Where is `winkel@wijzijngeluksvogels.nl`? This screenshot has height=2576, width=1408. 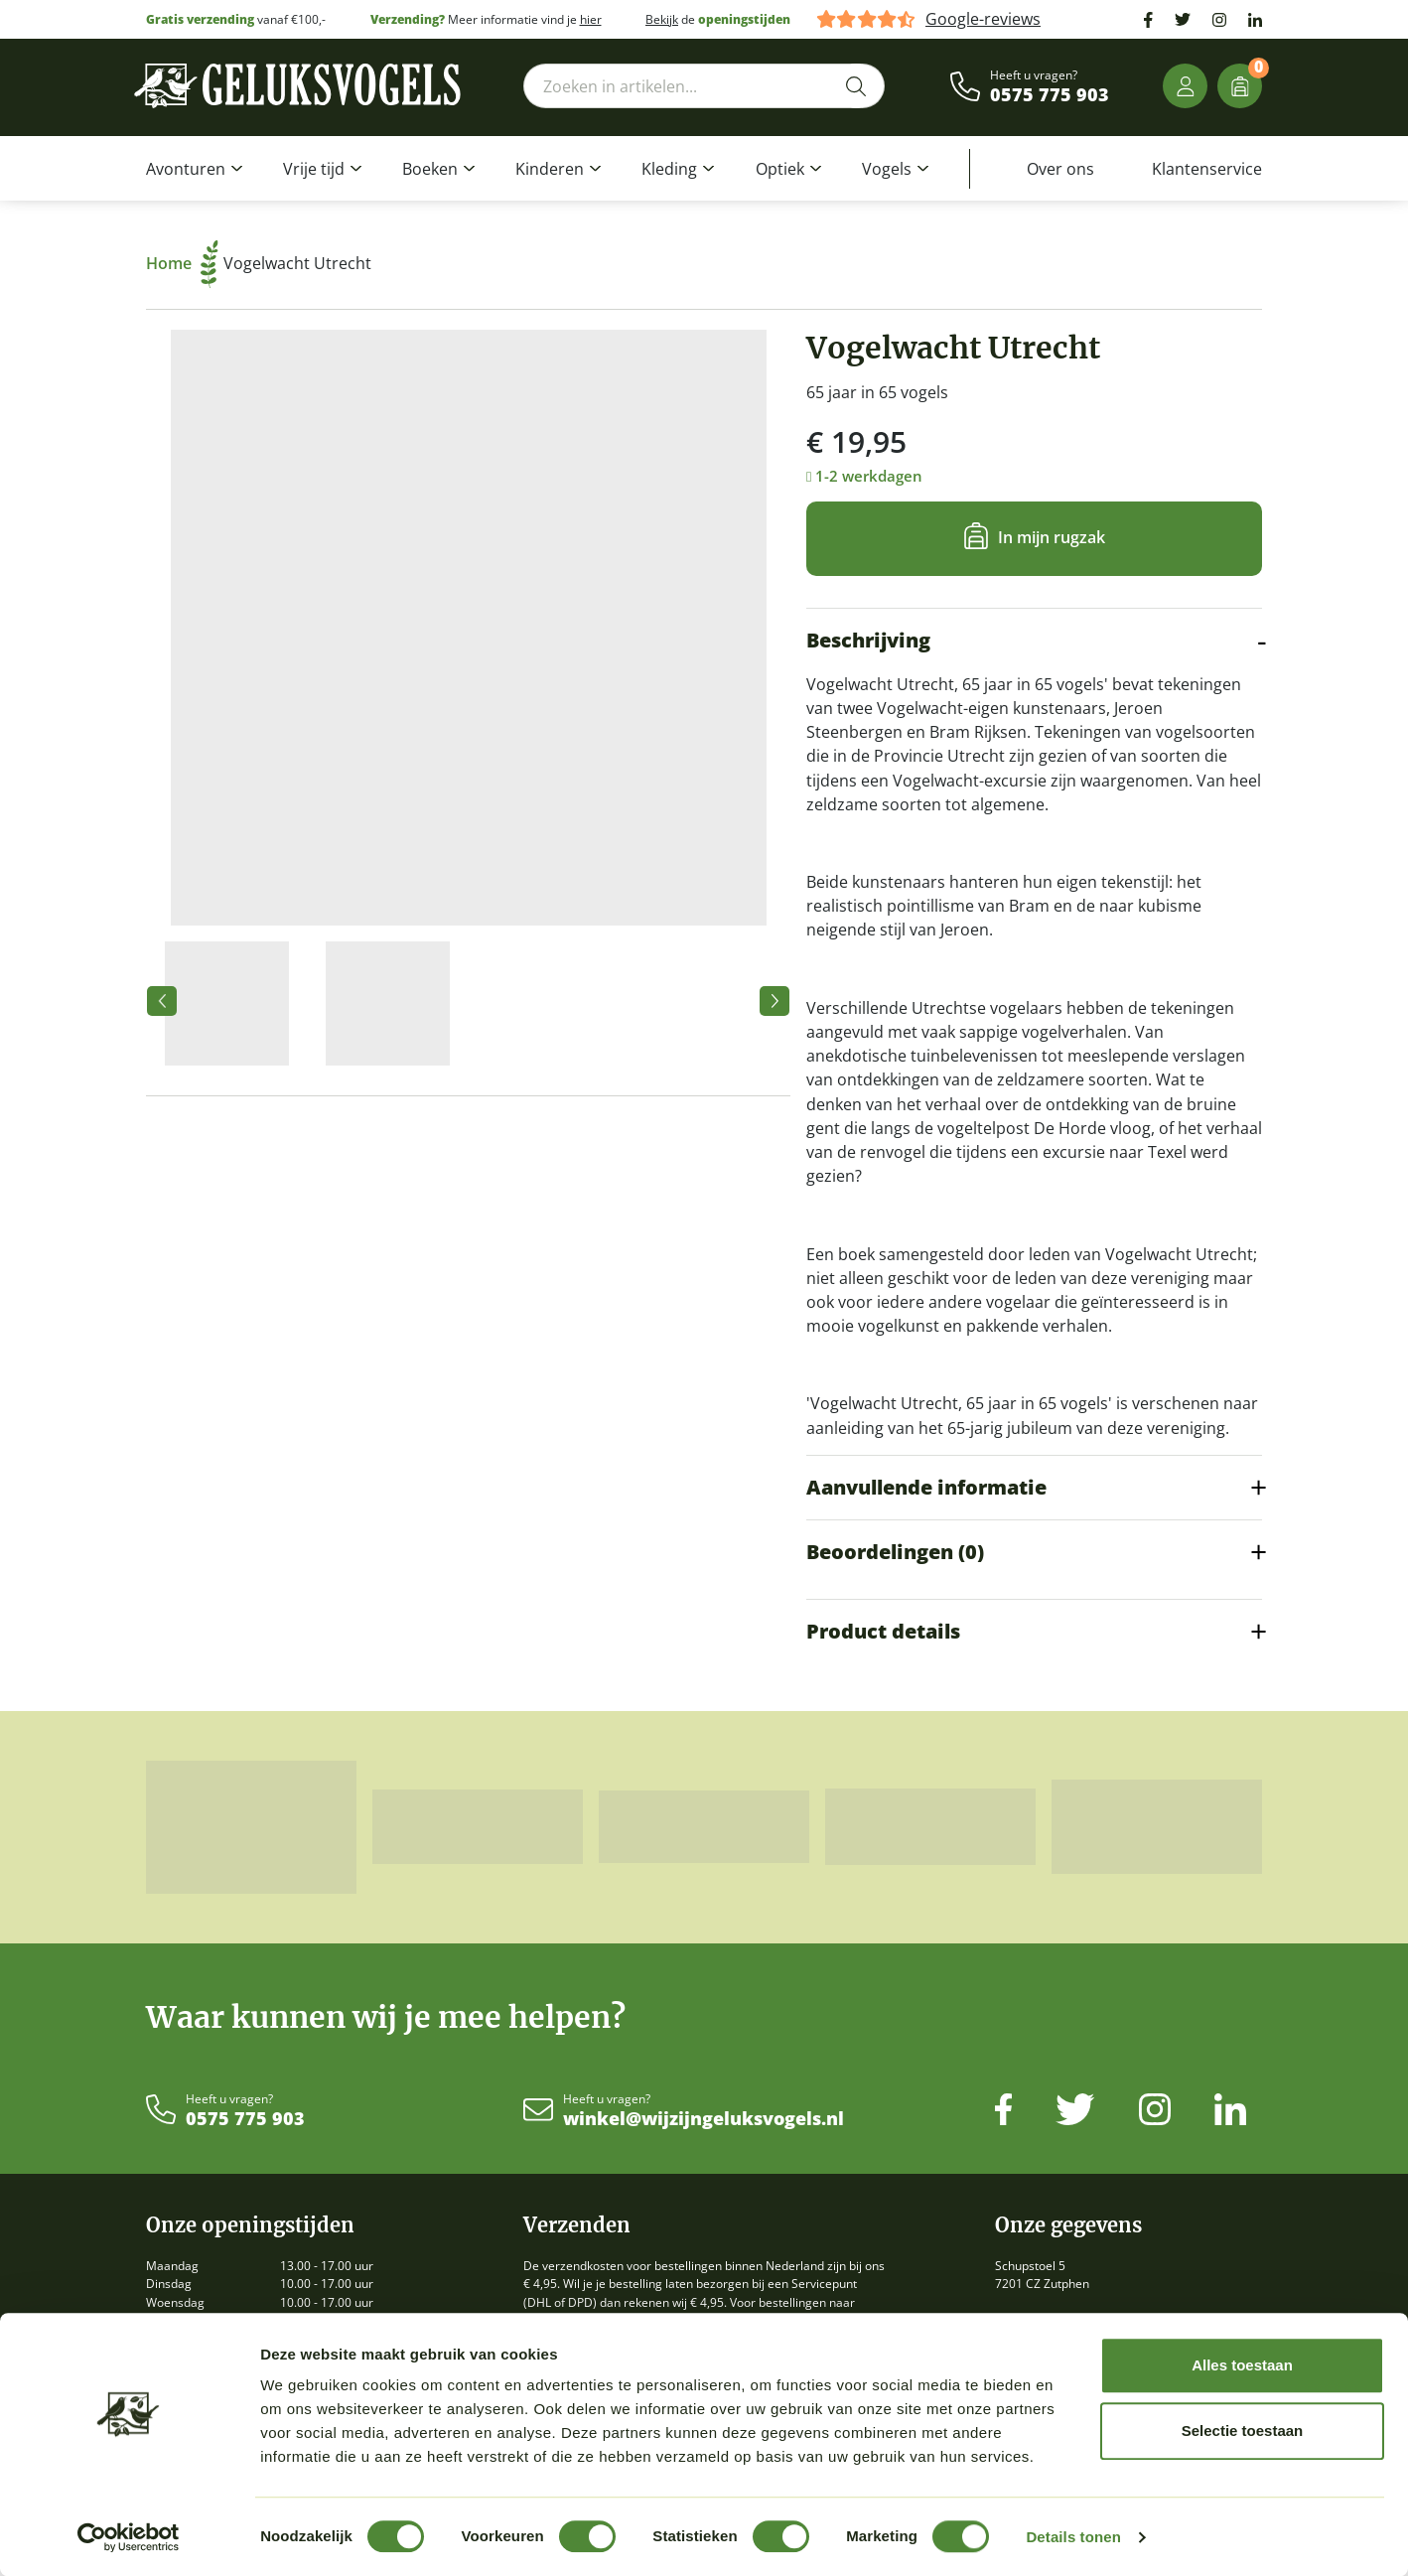
winkel@wijzijngeluksvogels.nl is located at coordinates (703, 2119).